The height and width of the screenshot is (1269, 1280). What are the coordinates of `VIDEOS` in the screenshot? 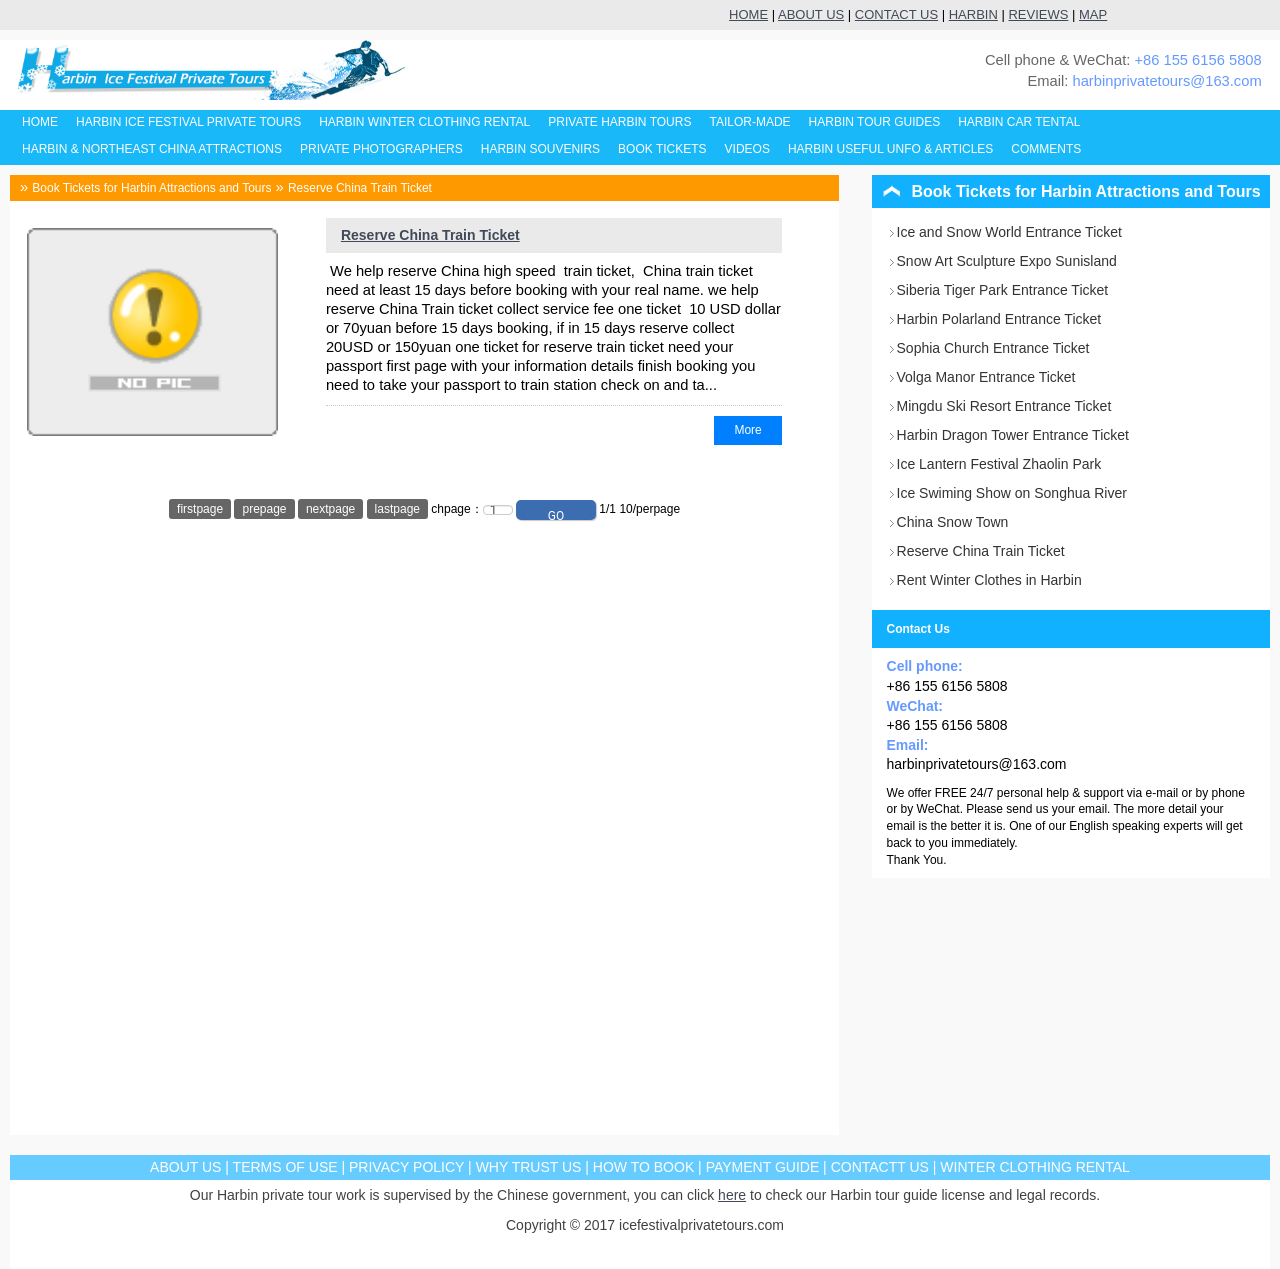 It's located at (747, 149).